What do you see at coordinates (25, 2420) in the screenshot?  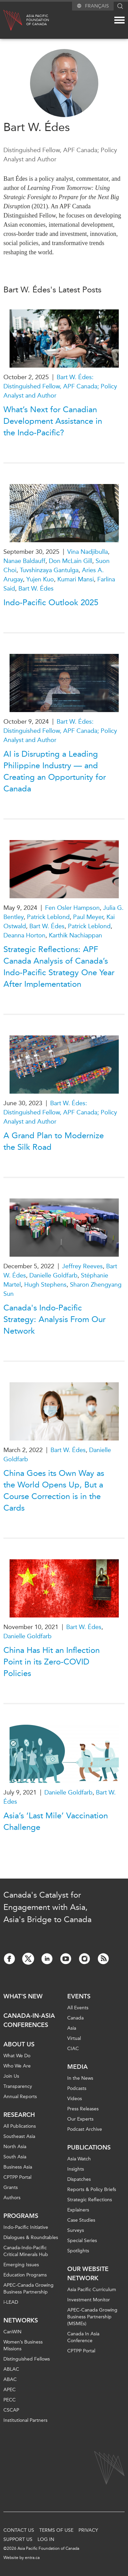 I see `Institutional Partners` at bounding box center [25, 2420].